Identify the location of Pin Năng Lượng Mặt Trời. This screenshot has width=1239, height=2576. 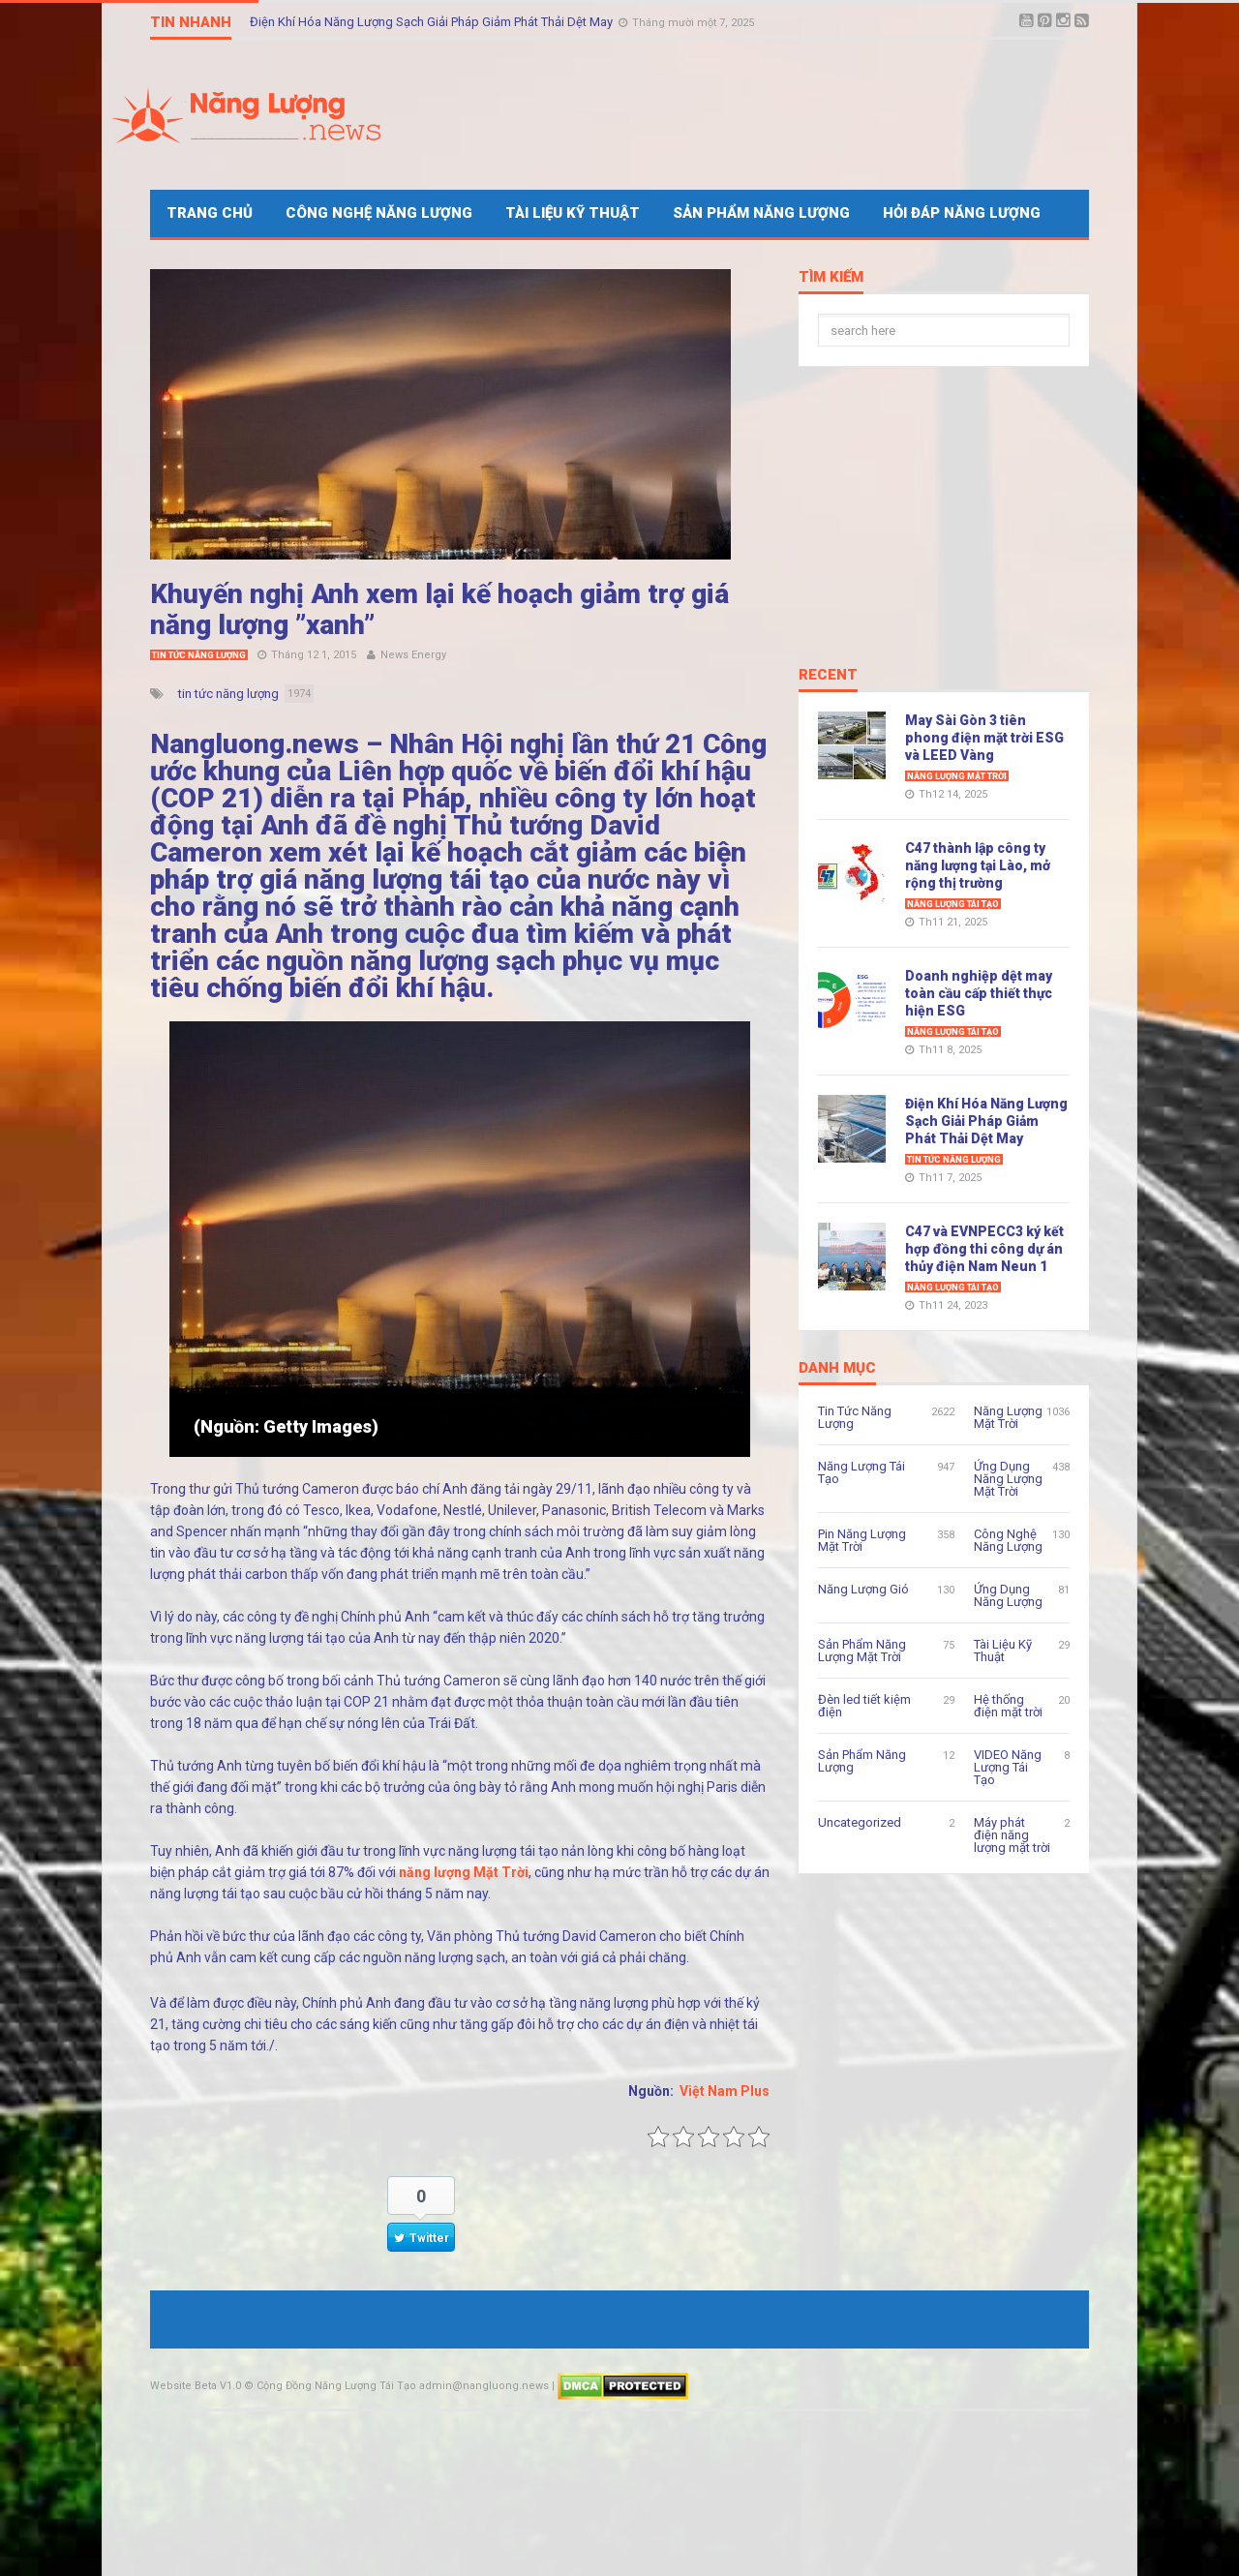
(862, 1540).